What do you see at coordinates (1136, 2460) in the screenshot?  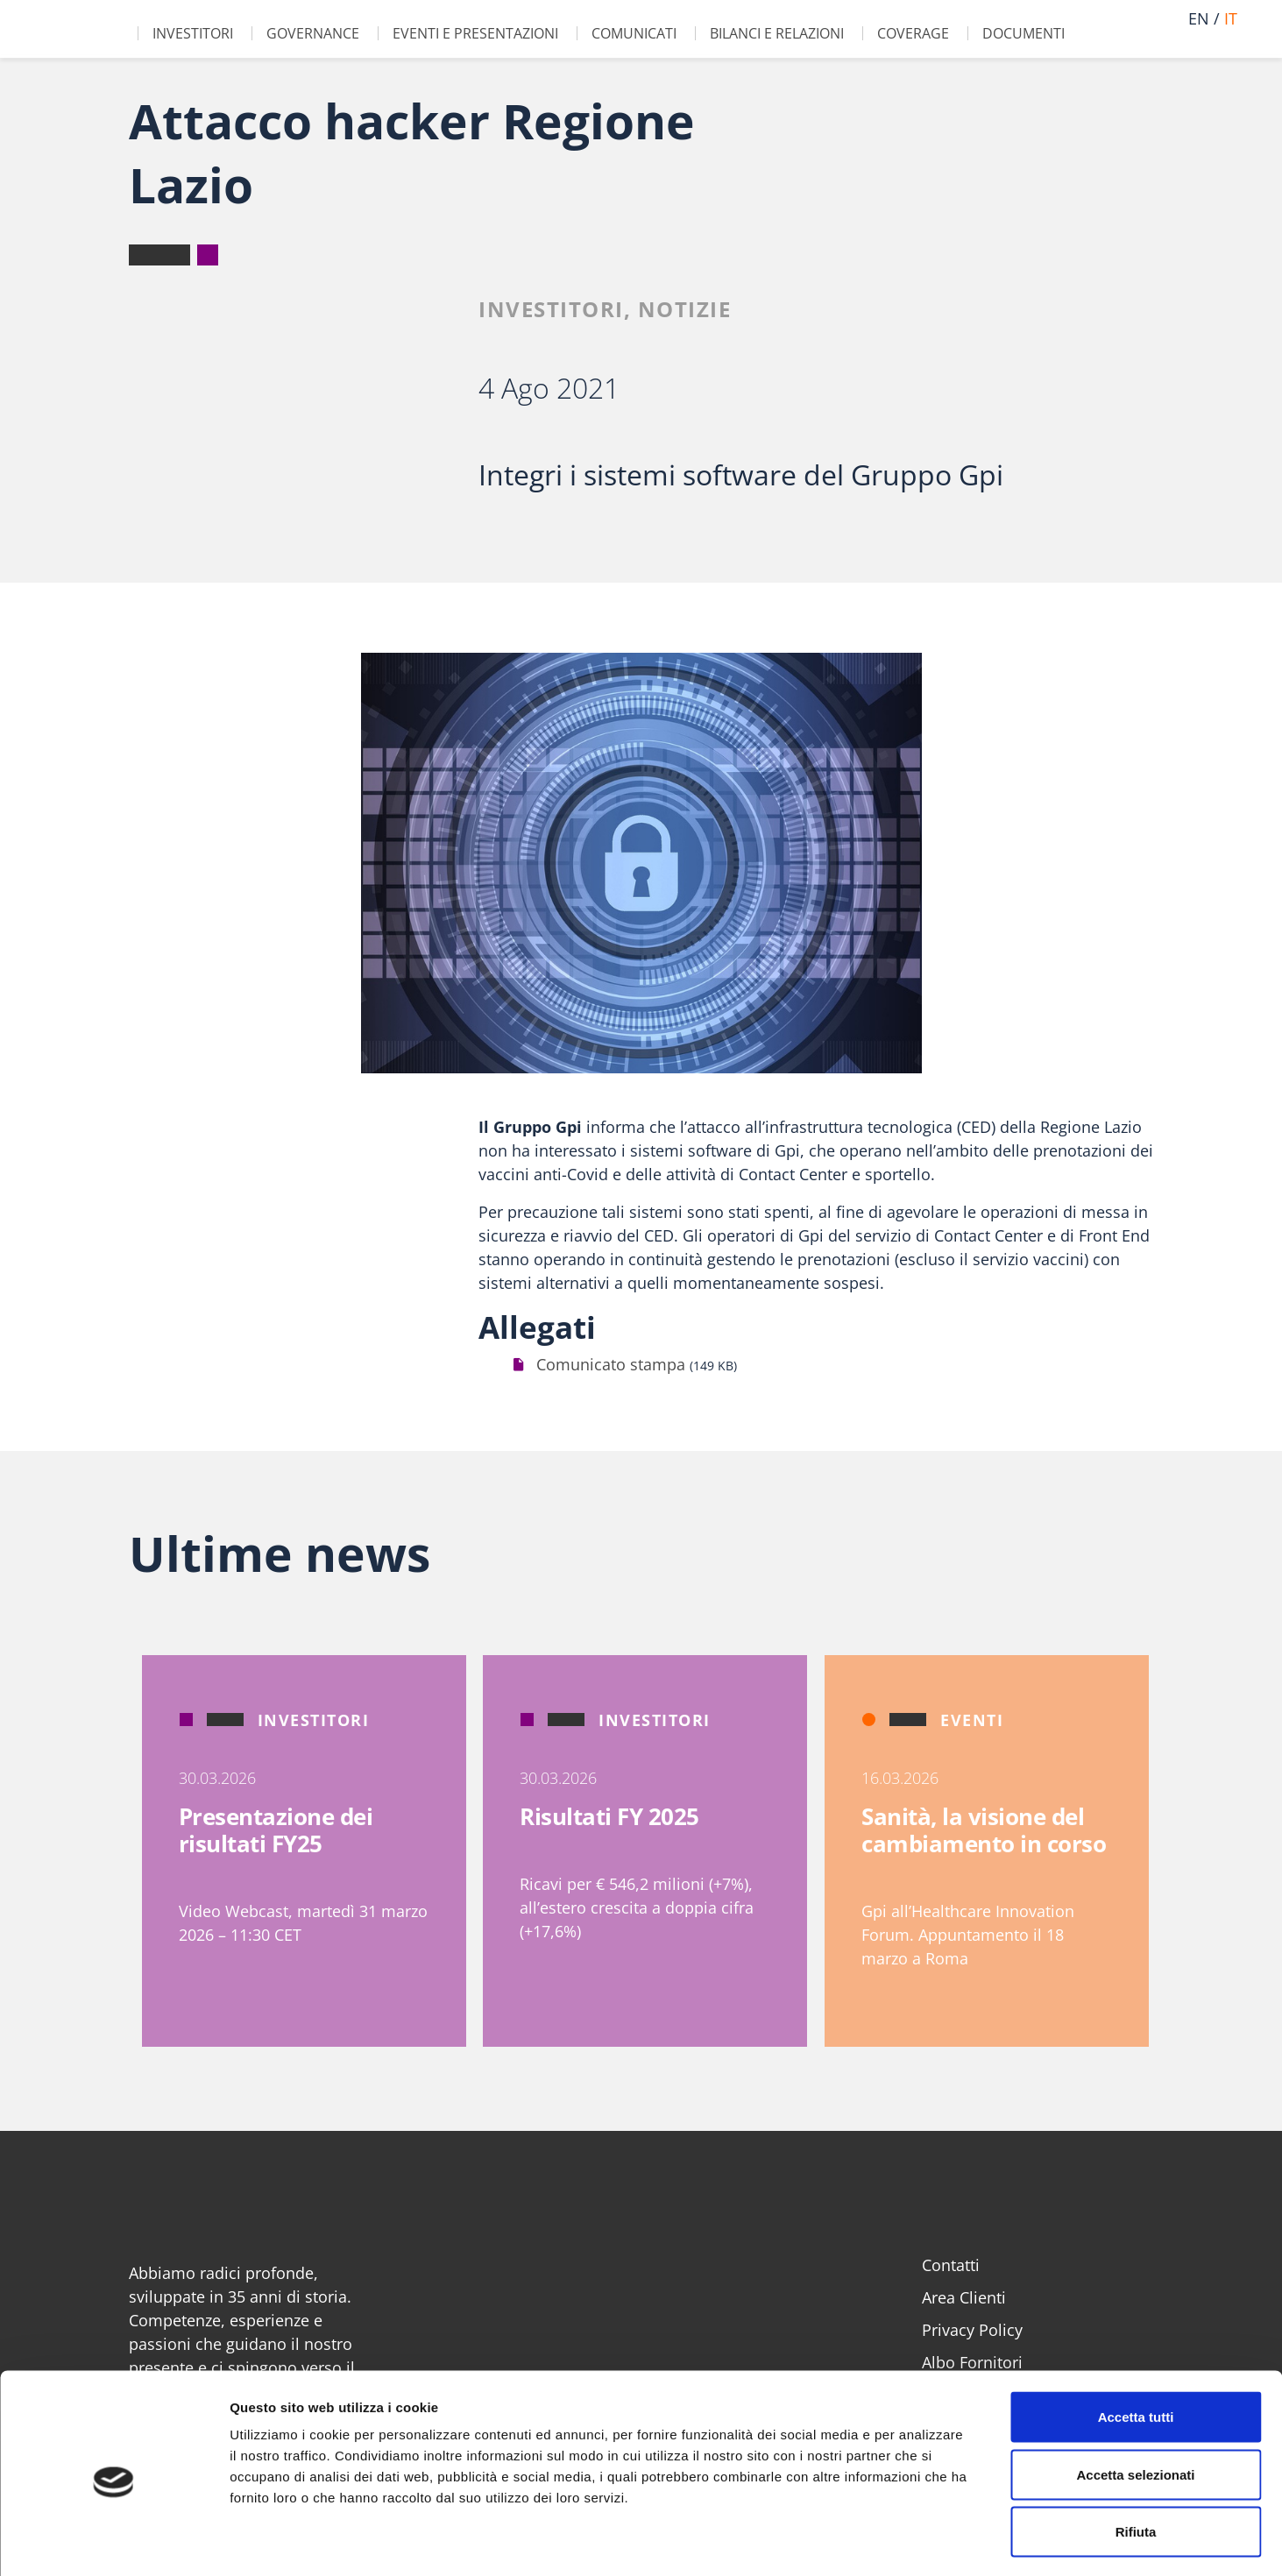 I see `Rifiuta` at bounding box center [1136, 2460].